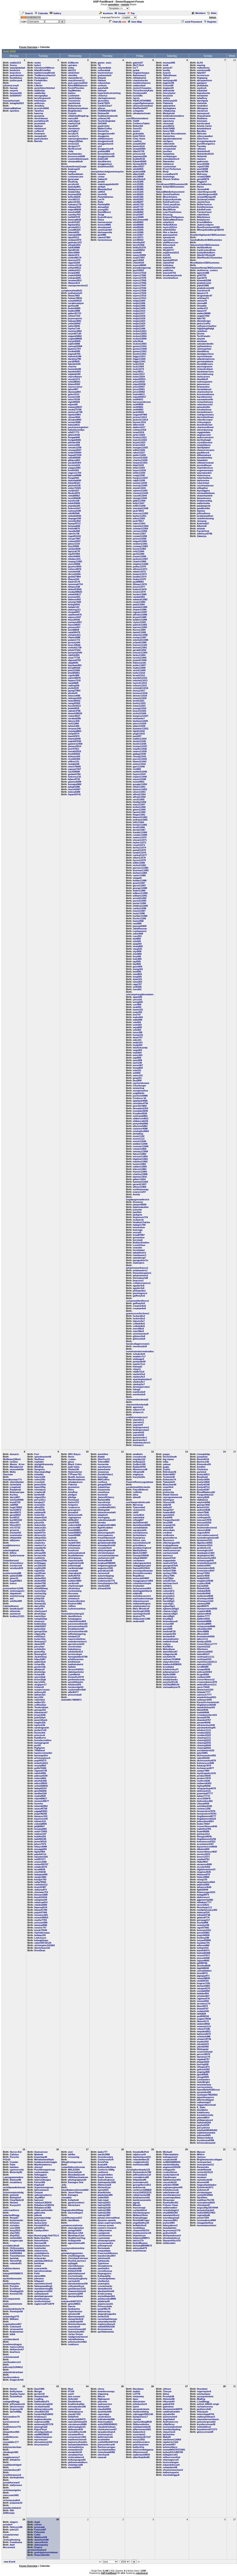 The image size is (237, 2576). I want to click on ibtonystark, so click(169, 245).